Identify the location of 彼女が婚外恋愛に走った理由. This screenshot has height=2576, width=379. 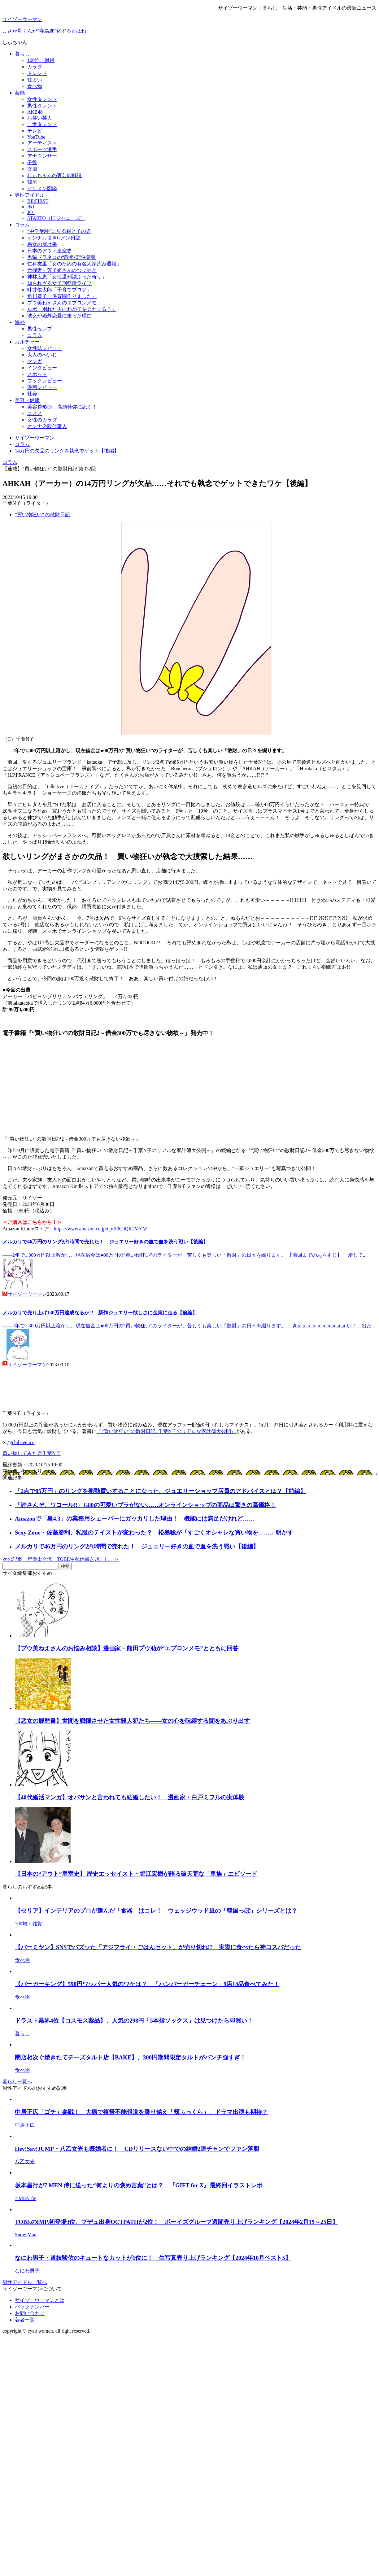
(59, 315).